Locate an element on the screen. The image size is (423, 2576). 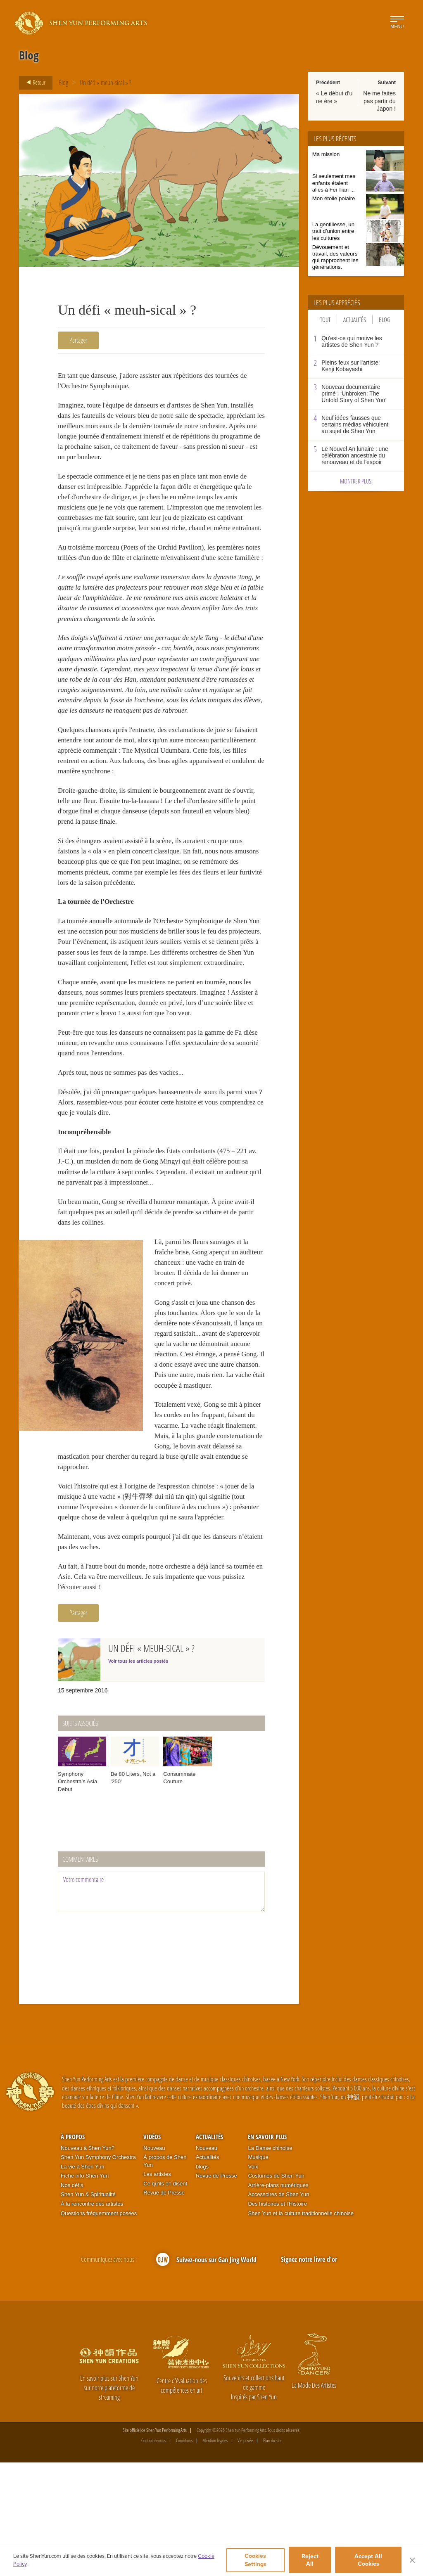
Voix is located at coordinates (253, 2280).